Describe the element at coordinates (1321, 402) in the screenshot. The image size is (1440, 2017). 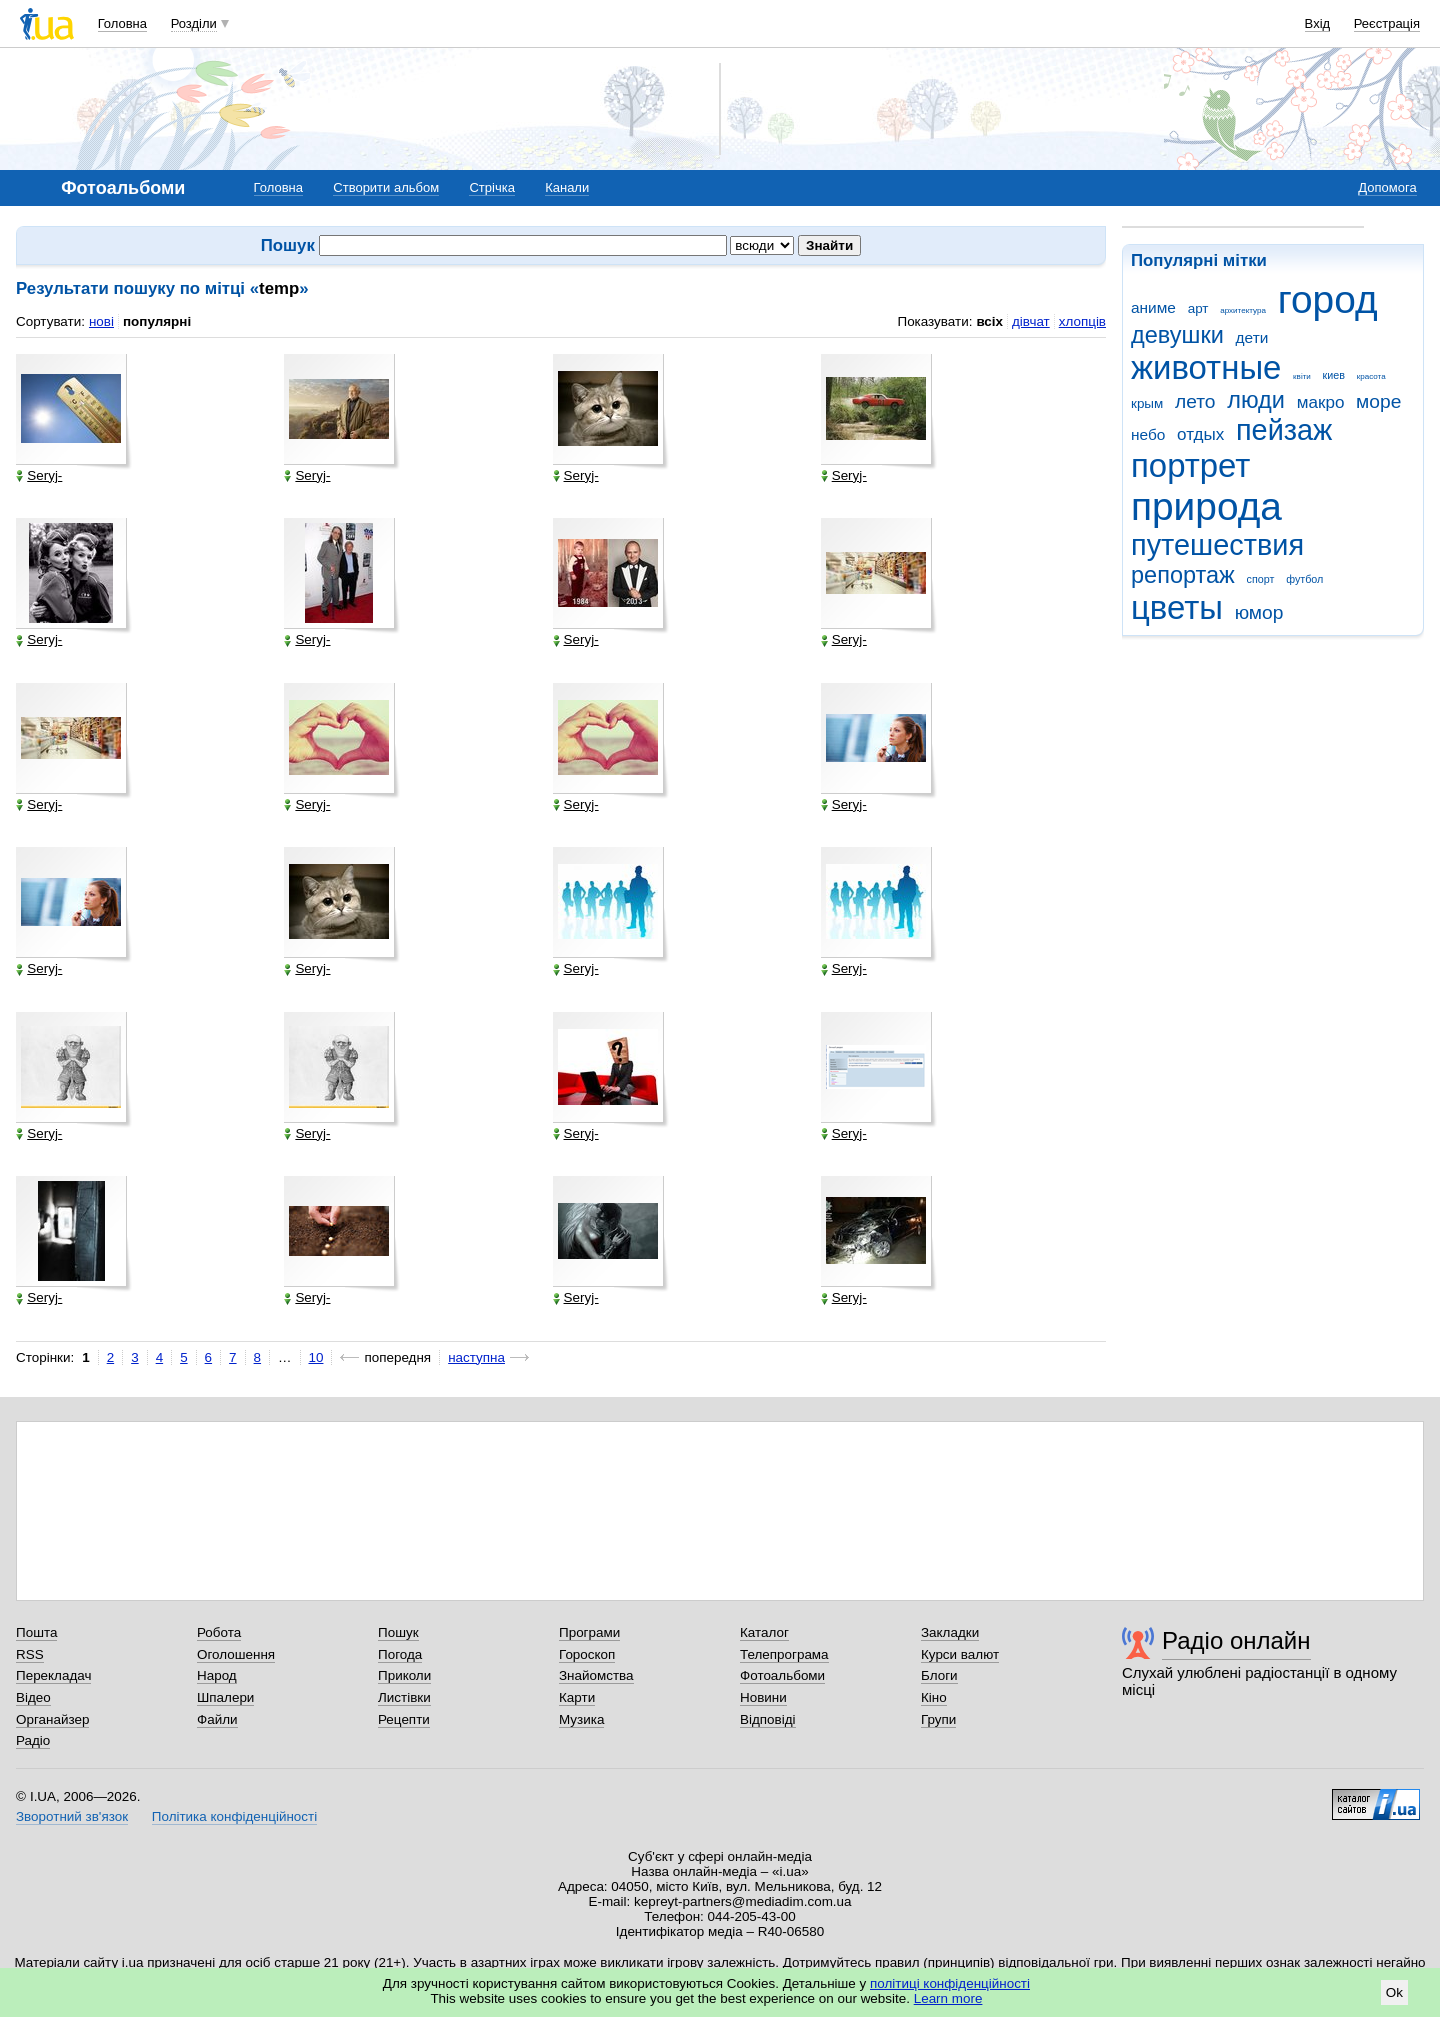
I see `макро` at that location.